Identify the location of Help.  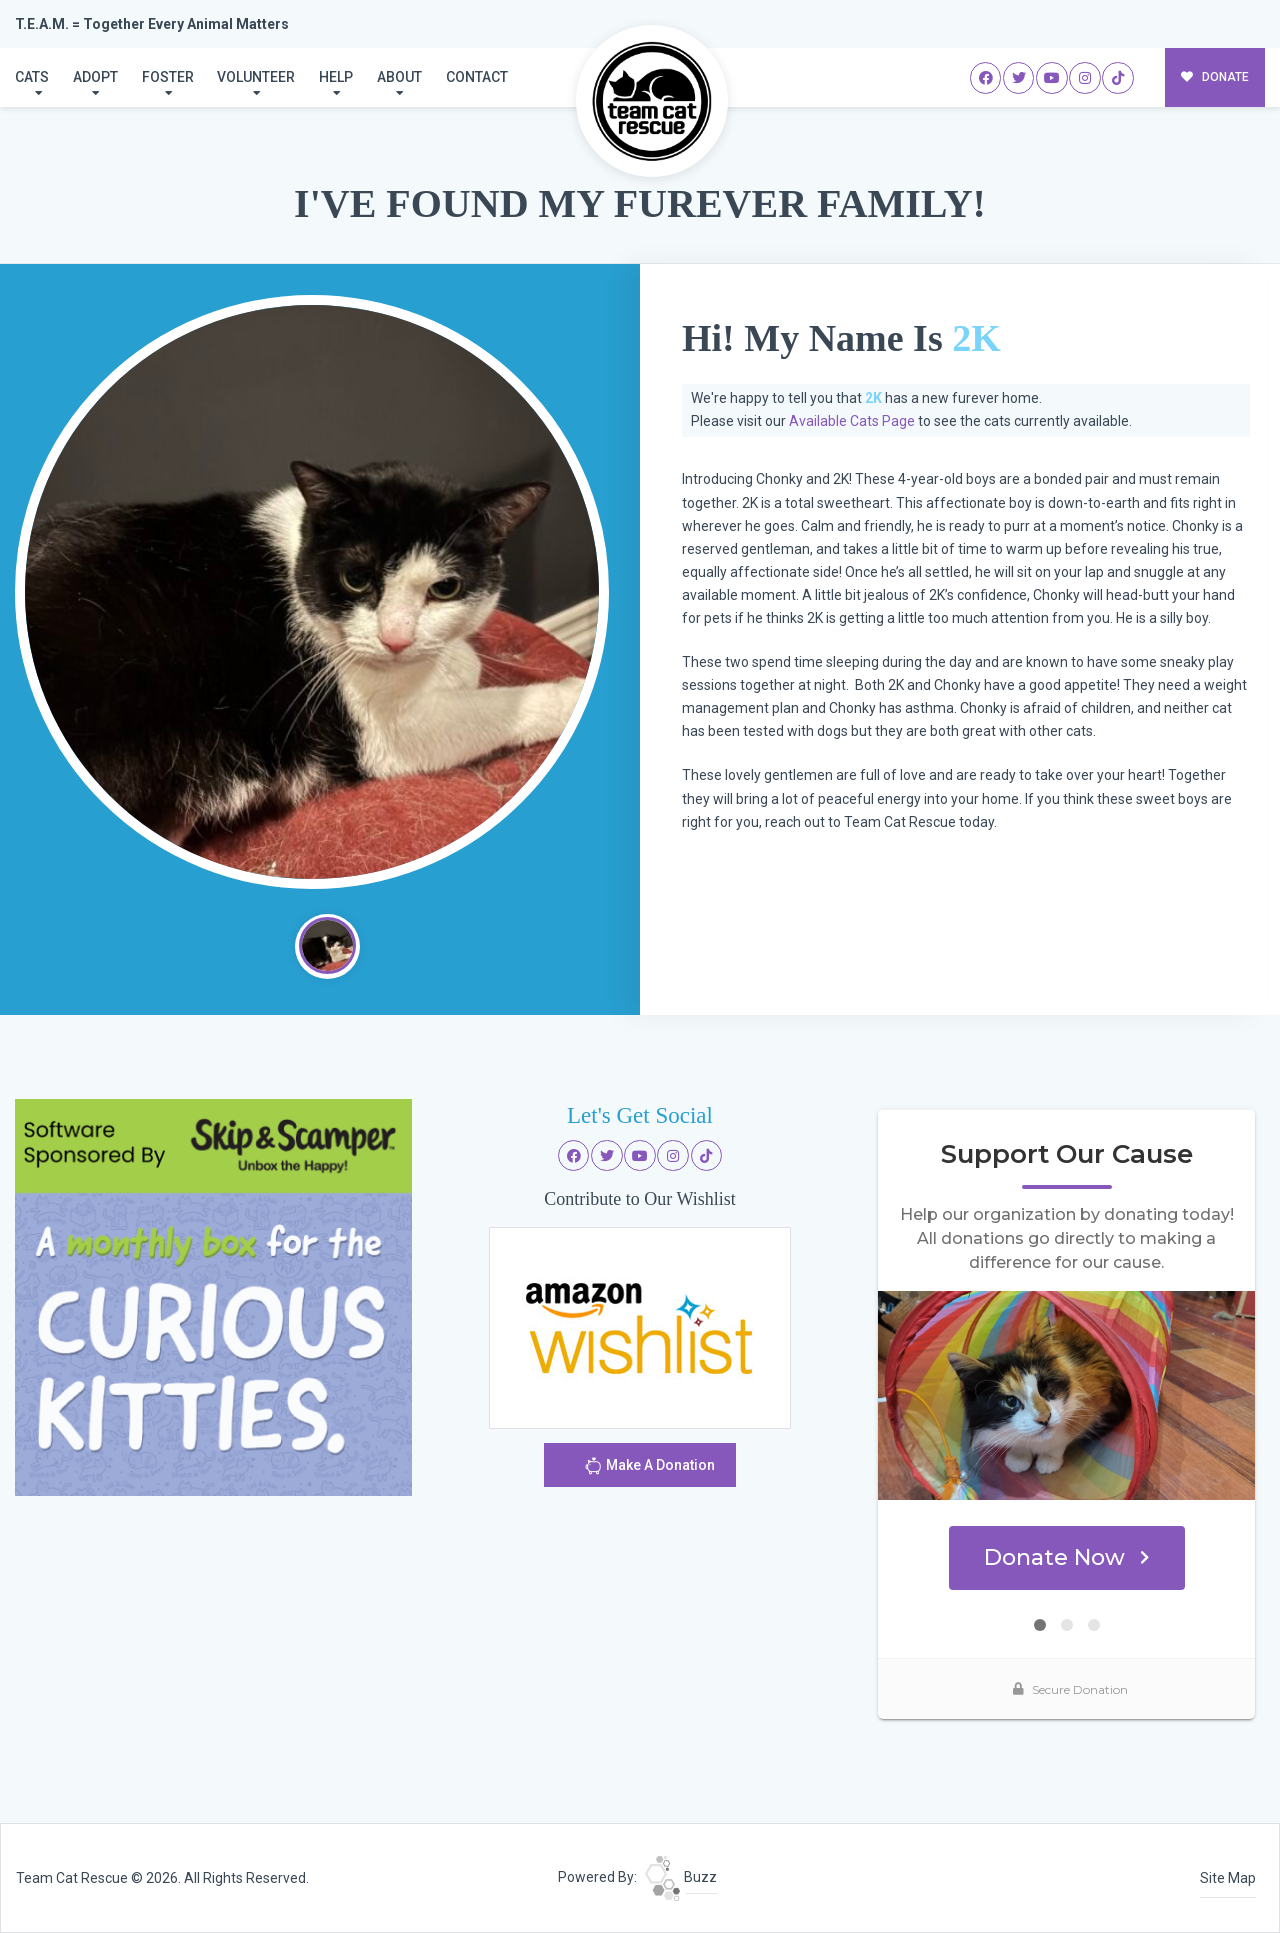
(336, 77).